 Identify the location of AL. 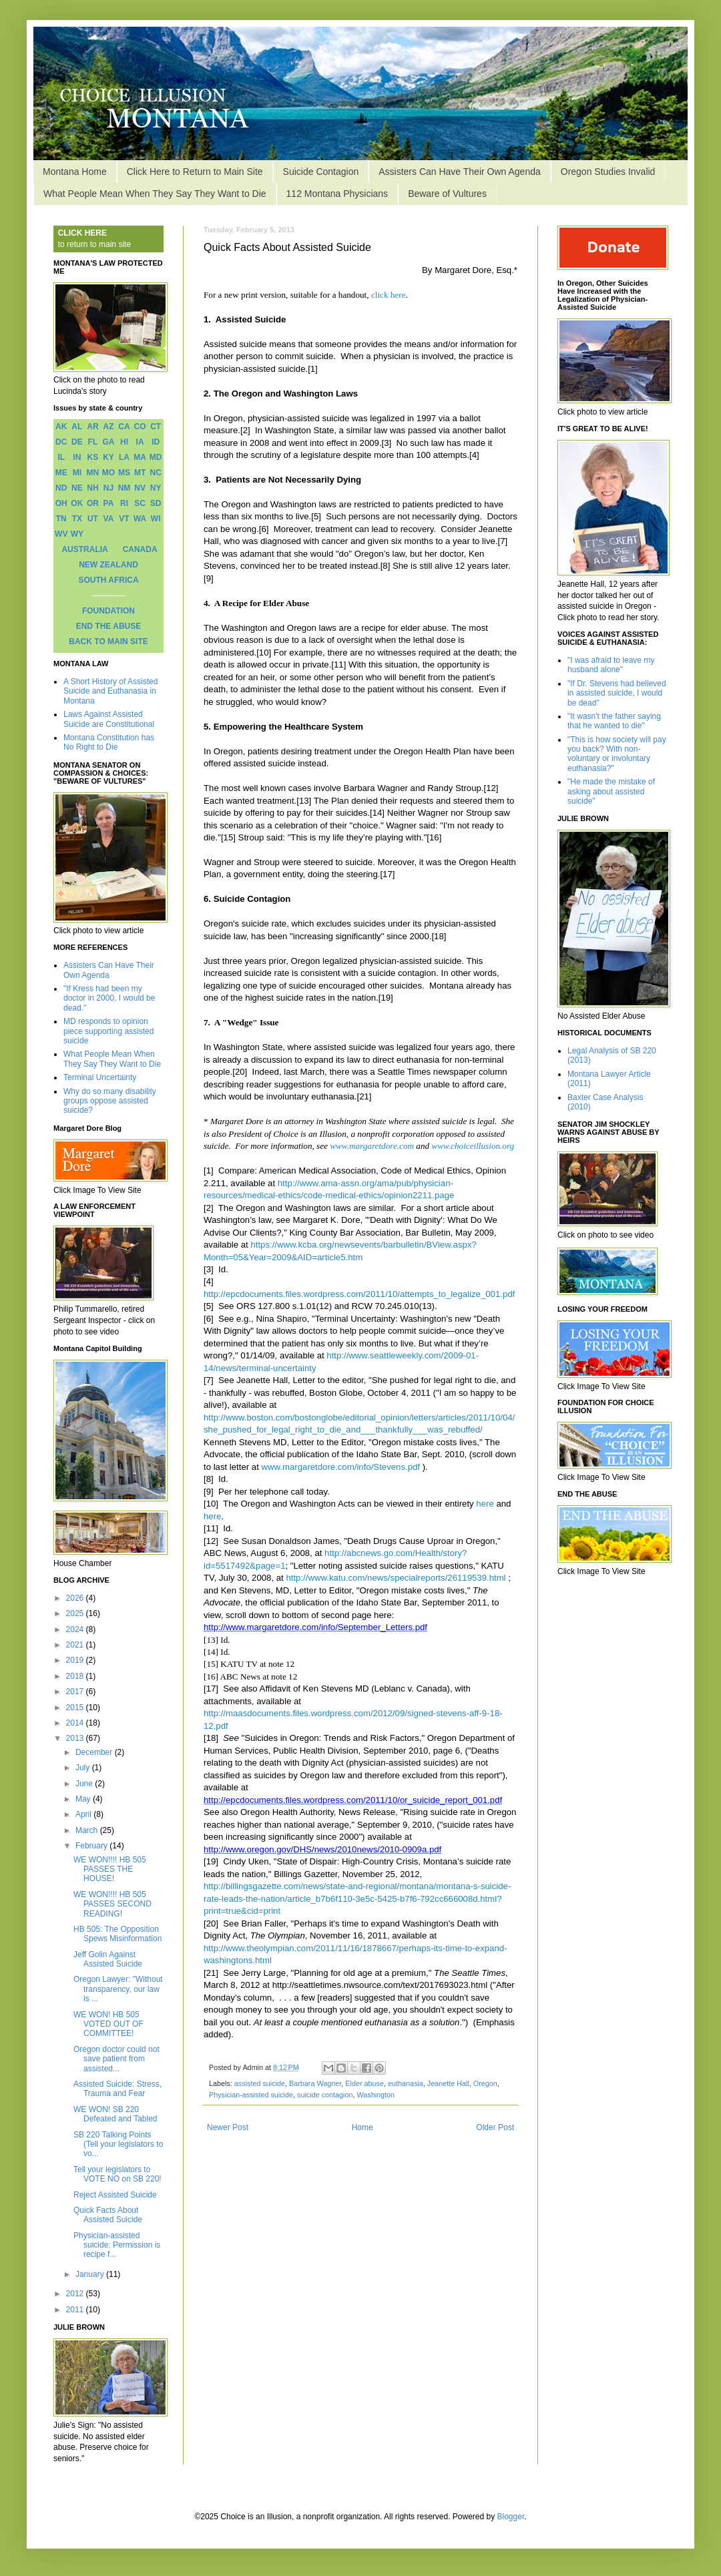
(76, 426).